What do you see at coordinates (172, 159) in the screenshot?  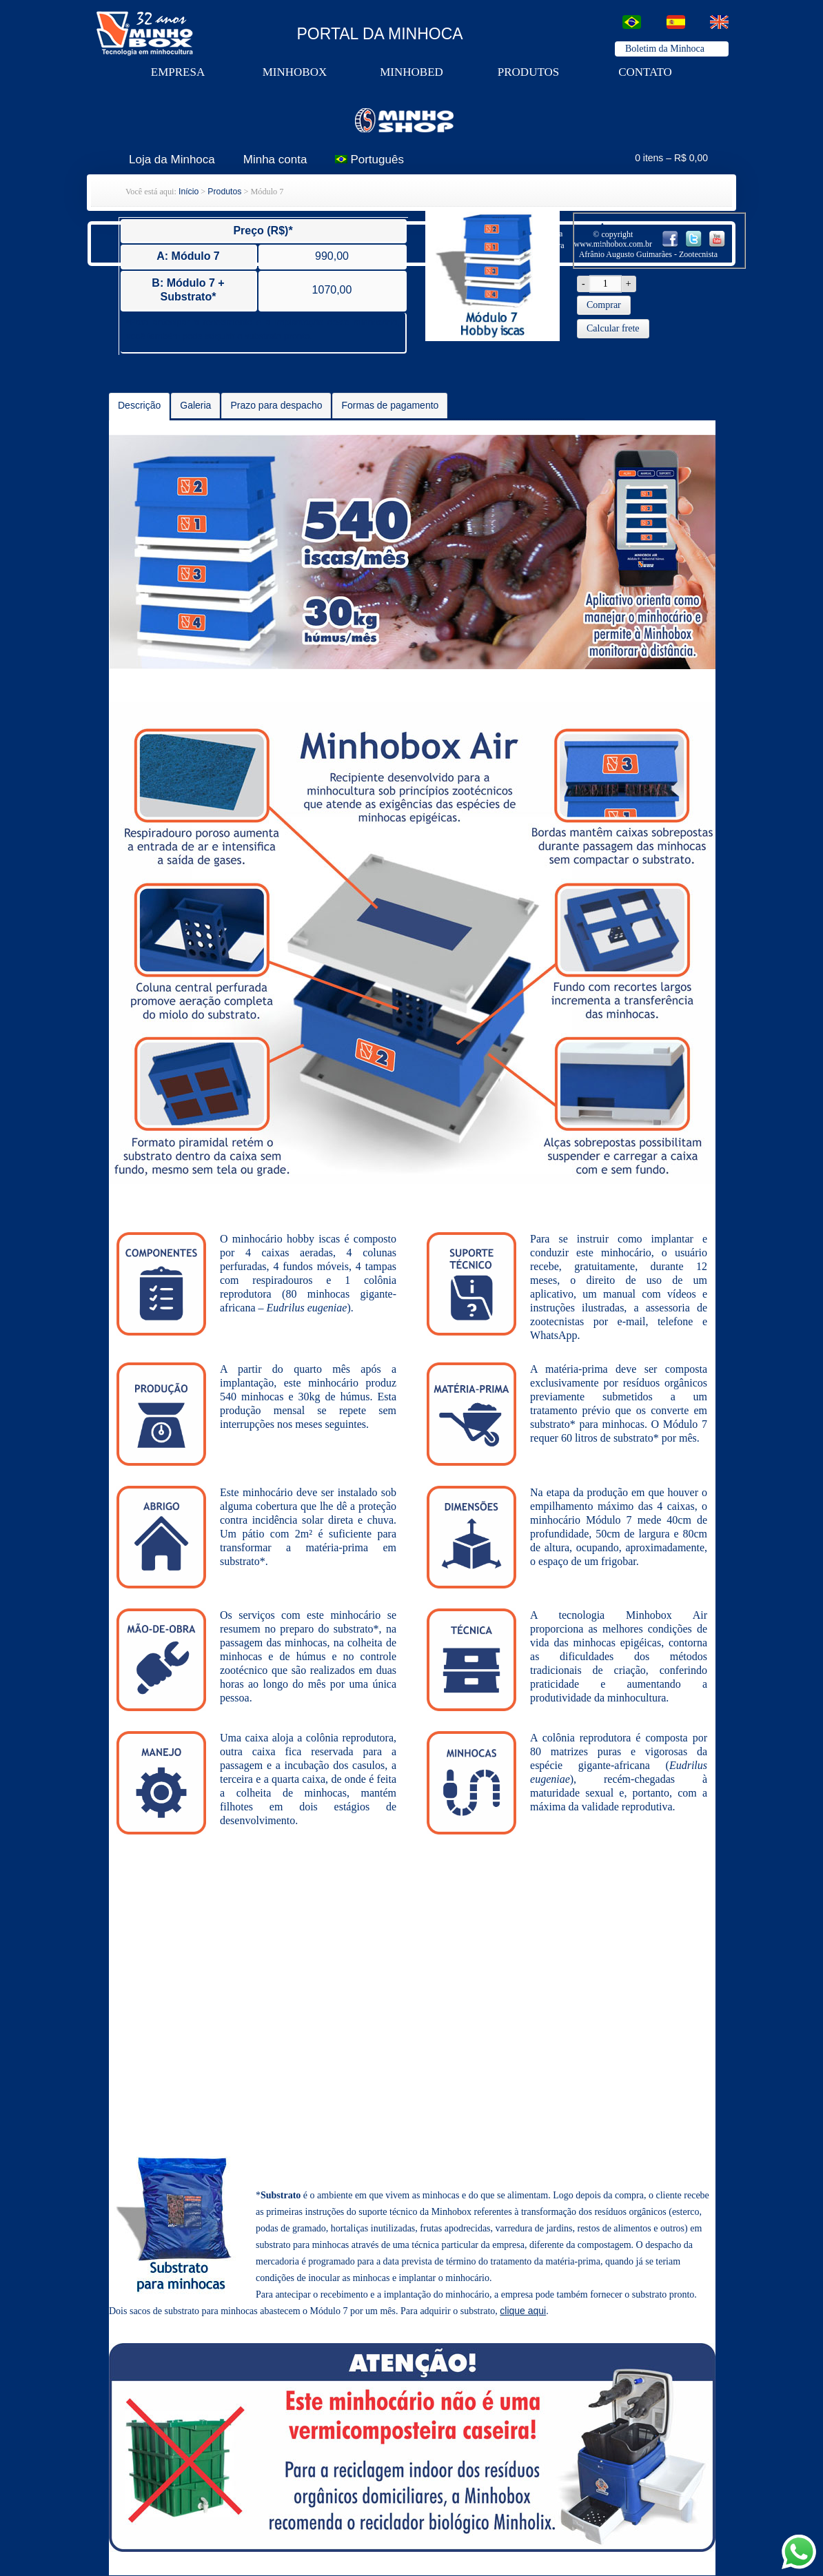 I see `Loja da Minhoca` at bounding box center [172, 159].